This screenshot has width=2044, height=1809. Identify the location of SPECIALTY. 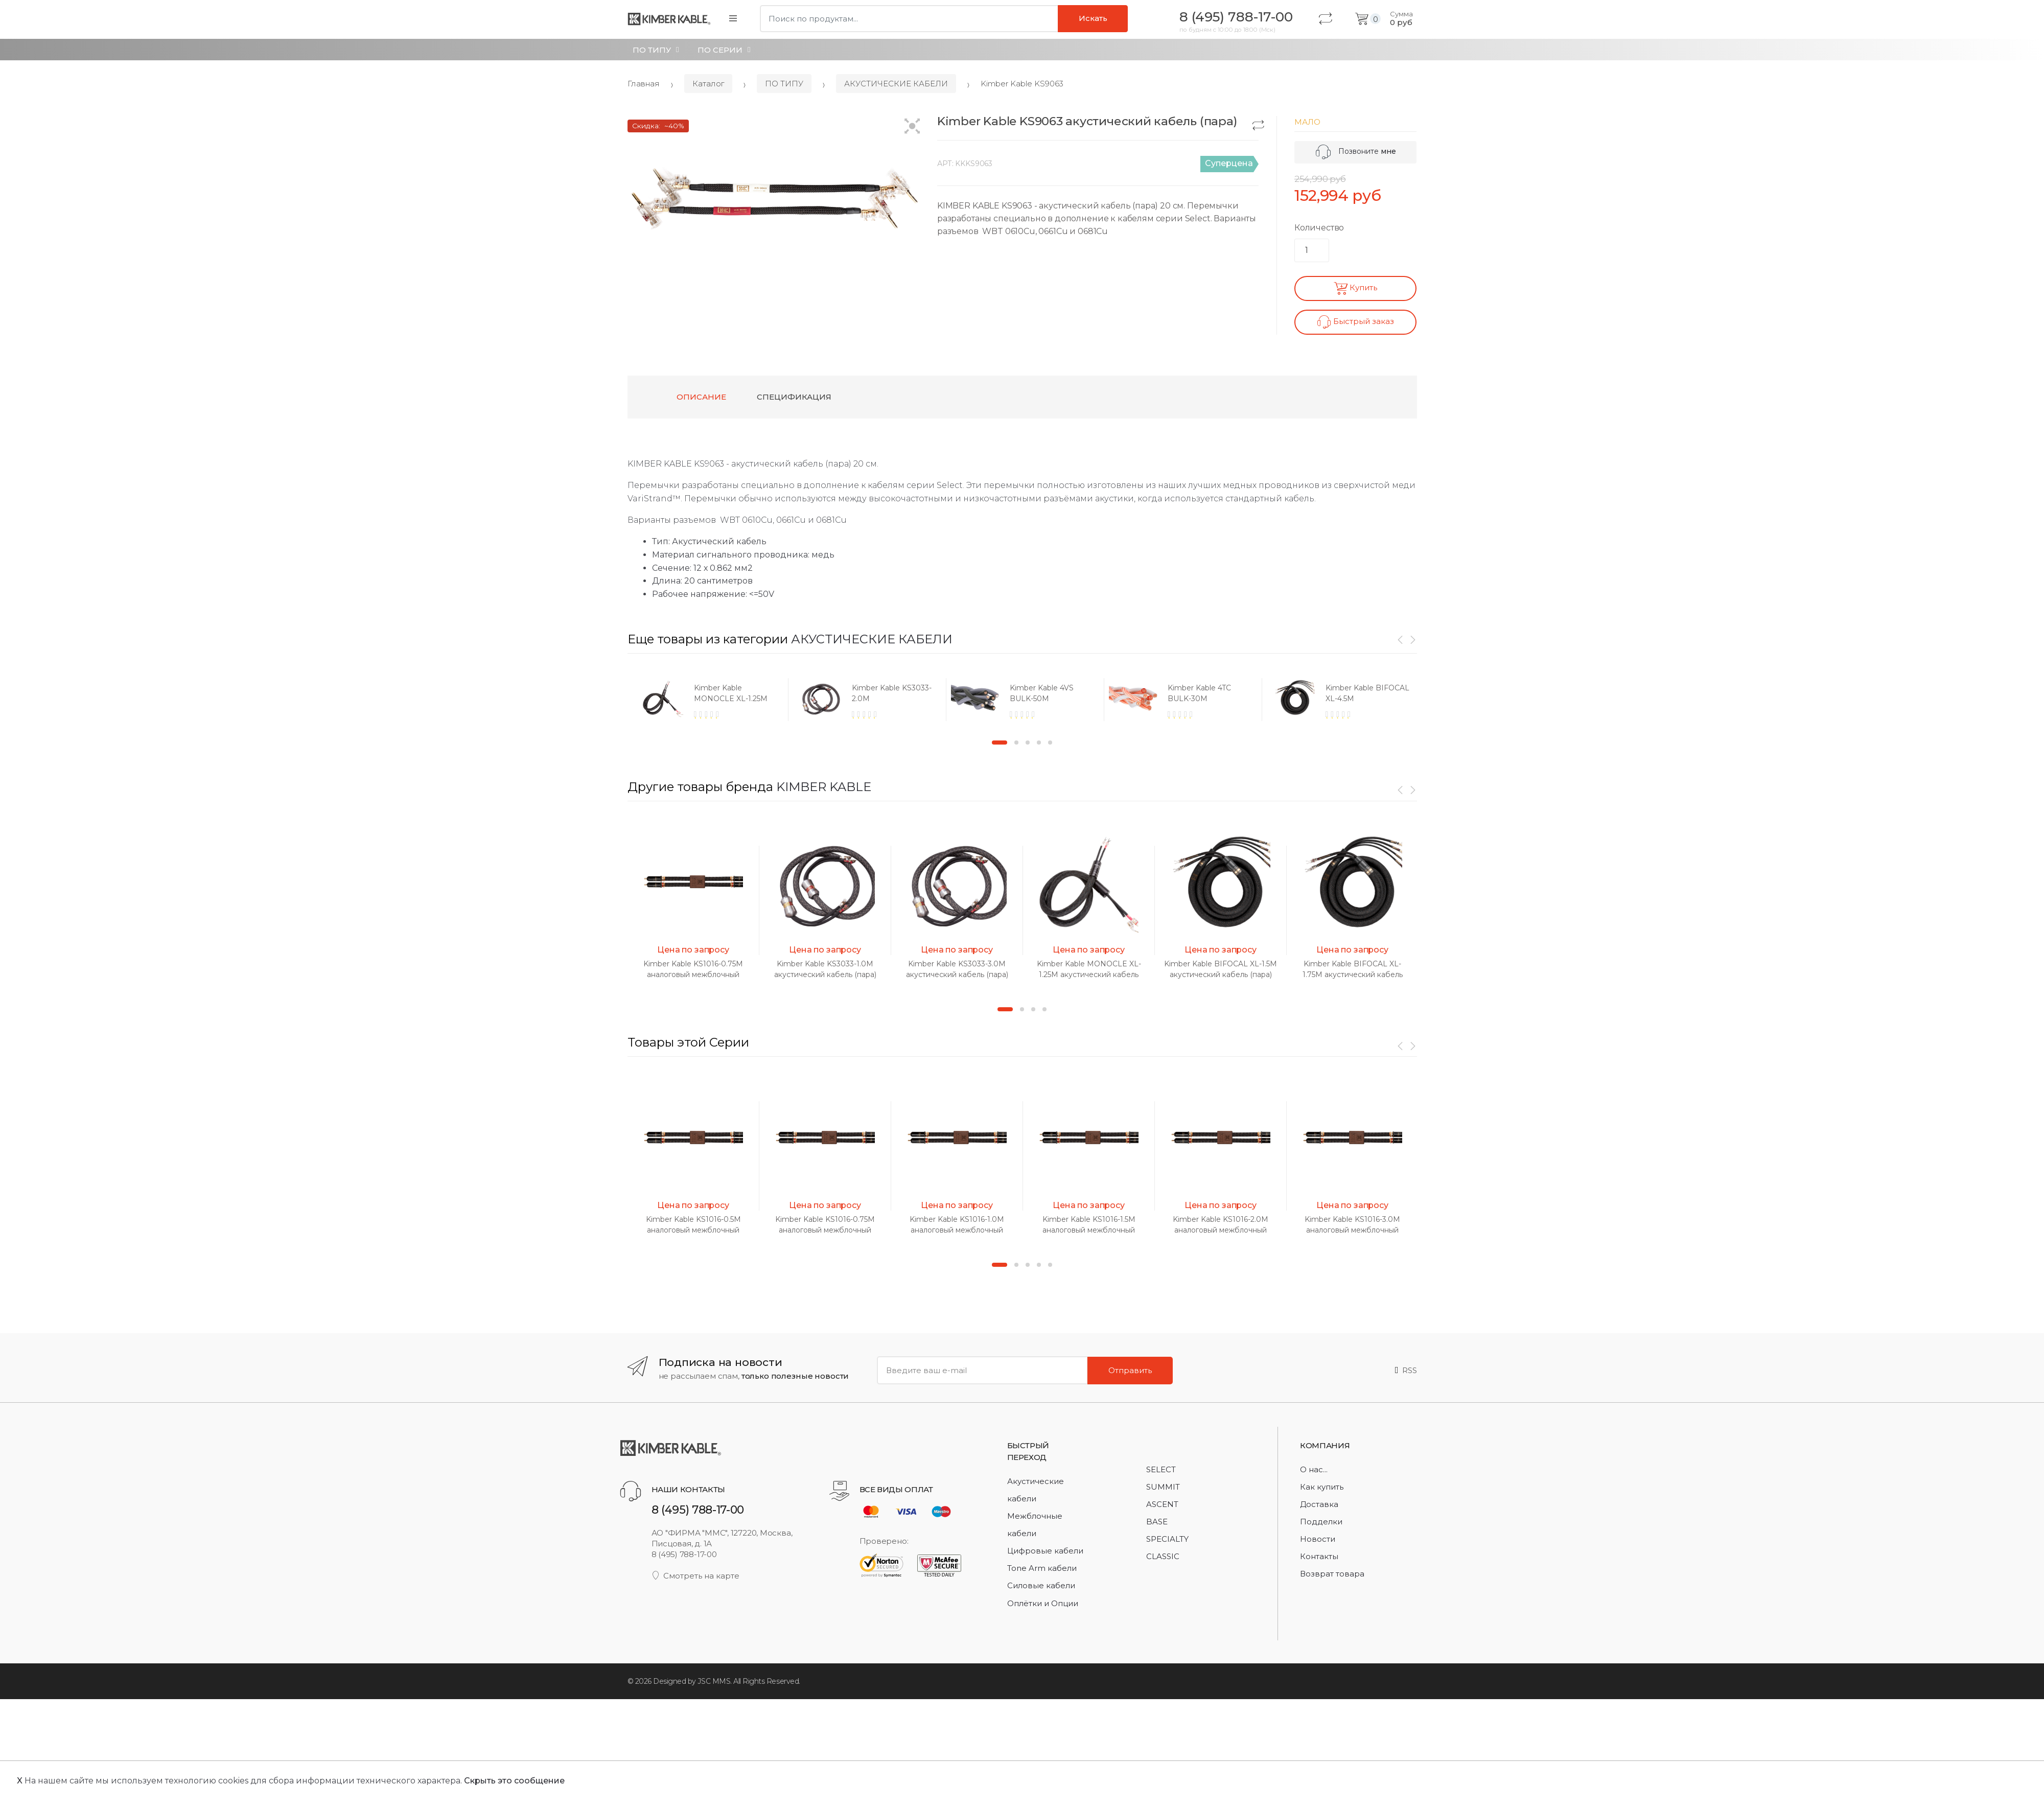
(1167, 1539).